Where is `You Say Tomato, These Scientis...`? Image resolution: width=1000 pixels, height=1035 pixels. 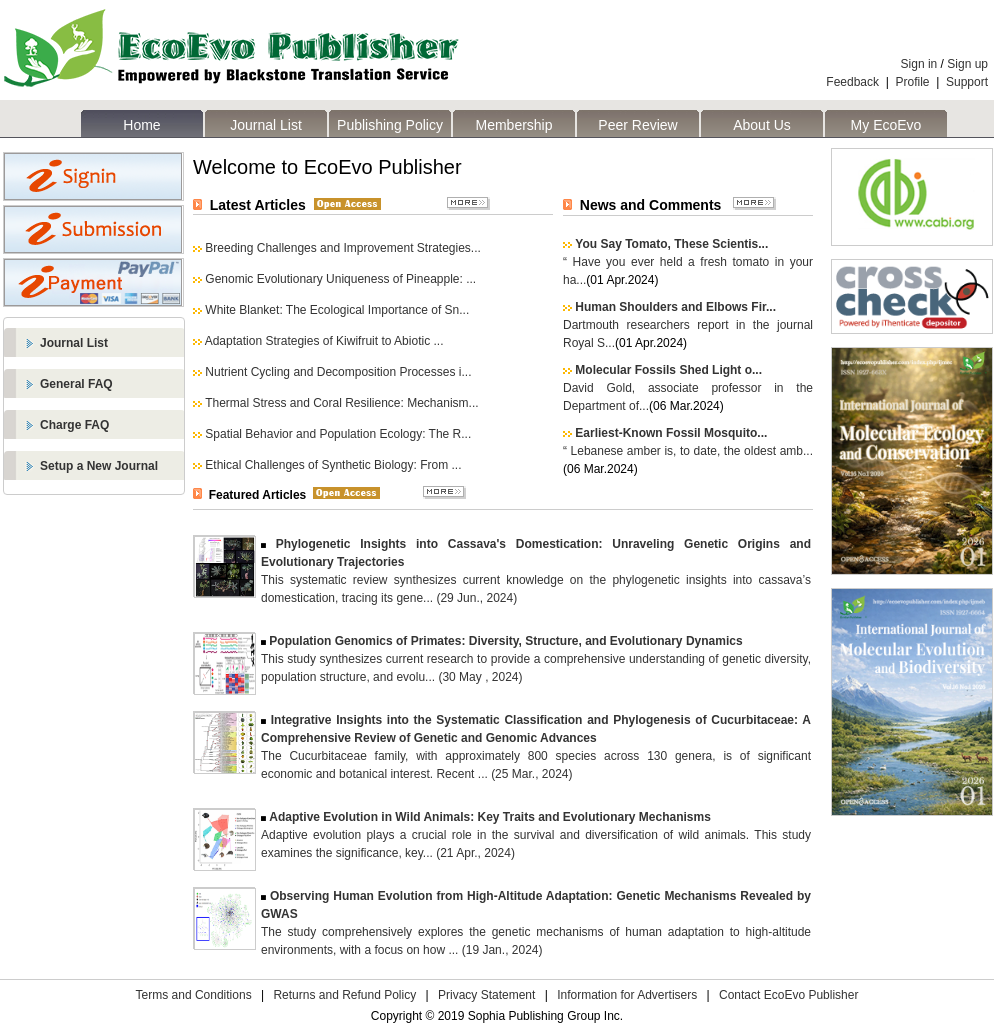
You Say Tomato, These Scientis... is located at coordinates (671, 244).